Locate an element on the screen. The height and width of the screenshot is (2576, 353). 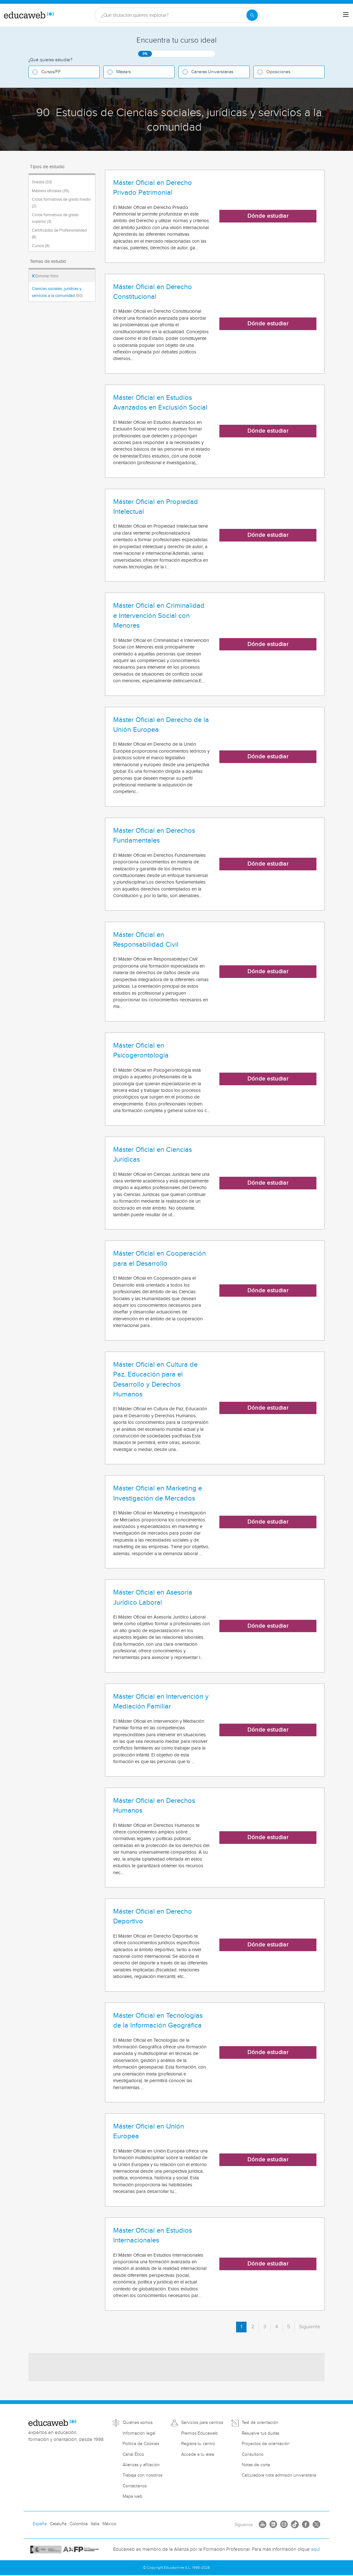
México is located at coordinates (109, 2523).